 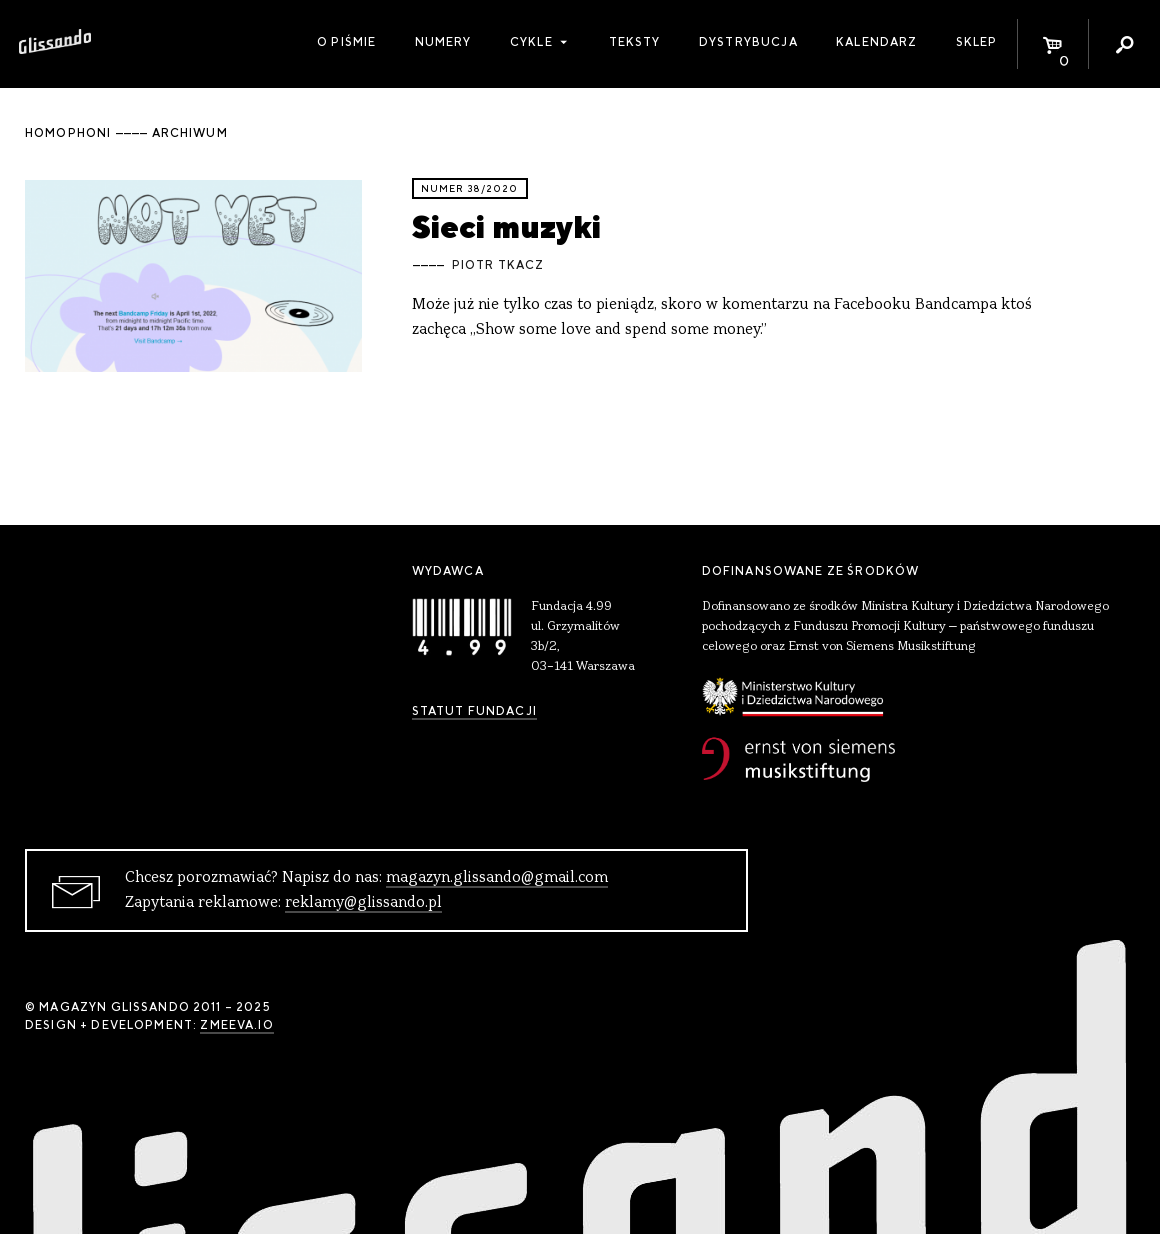 What do you see at coordinates (363, 903) in the screenshot?
I see `reklamy@glissando.pl` at bounding box center [363, 903].